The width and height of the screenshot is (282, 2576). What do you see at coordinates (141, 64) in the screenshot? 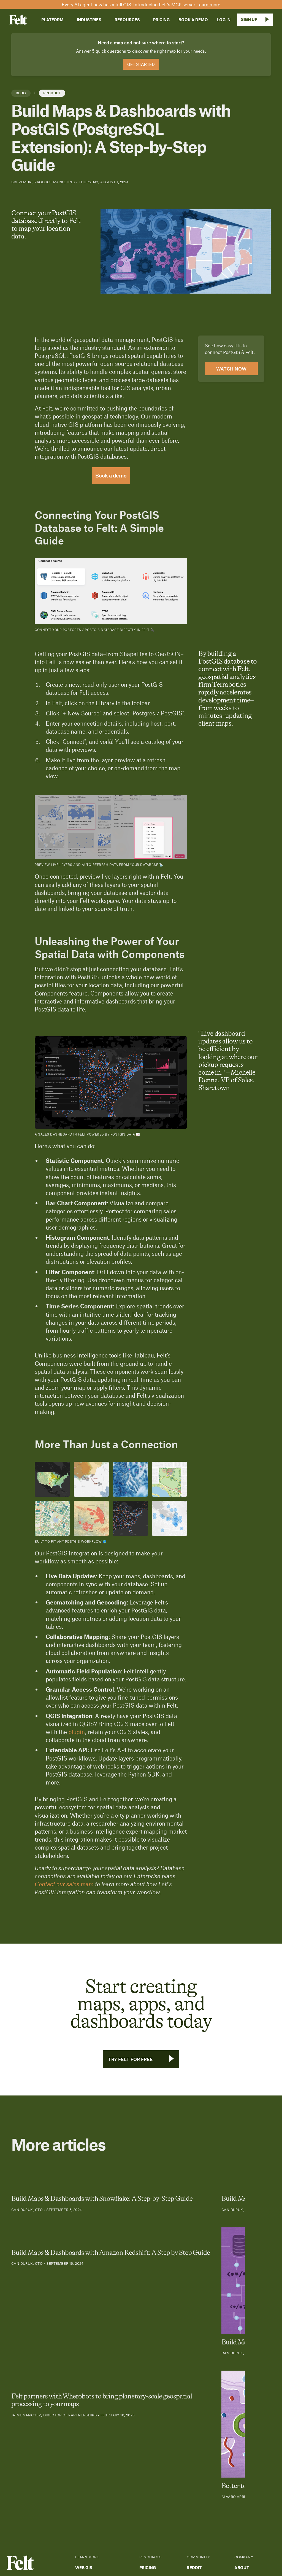
I see `Get Started` at bounding box center [141, 64].